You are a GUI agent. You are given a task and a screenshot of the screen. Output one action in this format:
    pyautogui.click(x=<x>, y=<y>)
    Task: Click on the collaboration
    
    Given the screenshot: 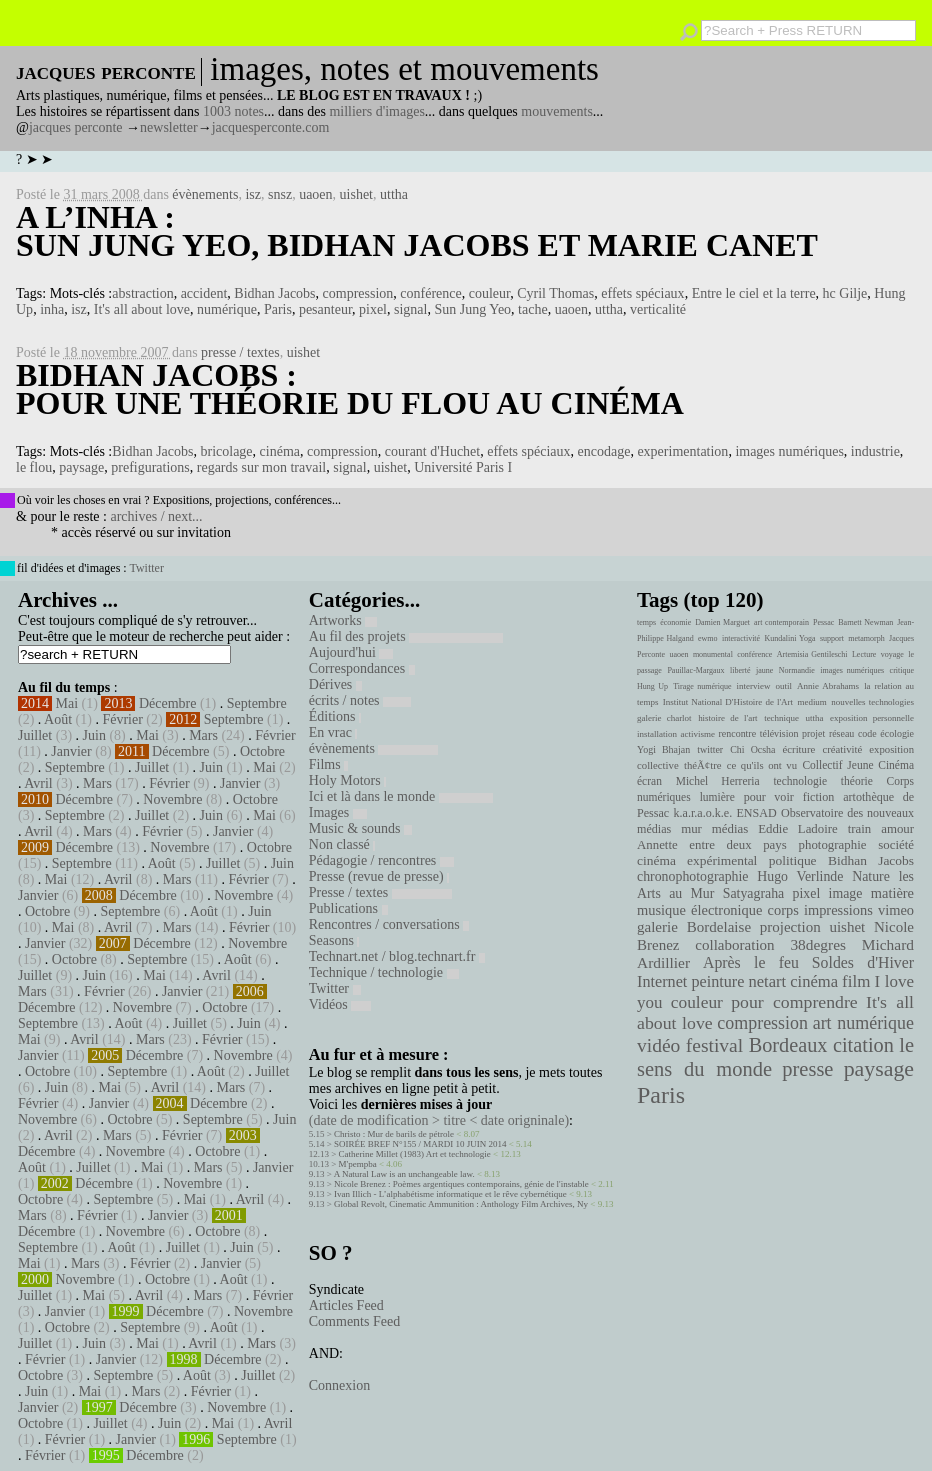 What is the action you would take?
    pyautogui.click(x=734, y=945)
    